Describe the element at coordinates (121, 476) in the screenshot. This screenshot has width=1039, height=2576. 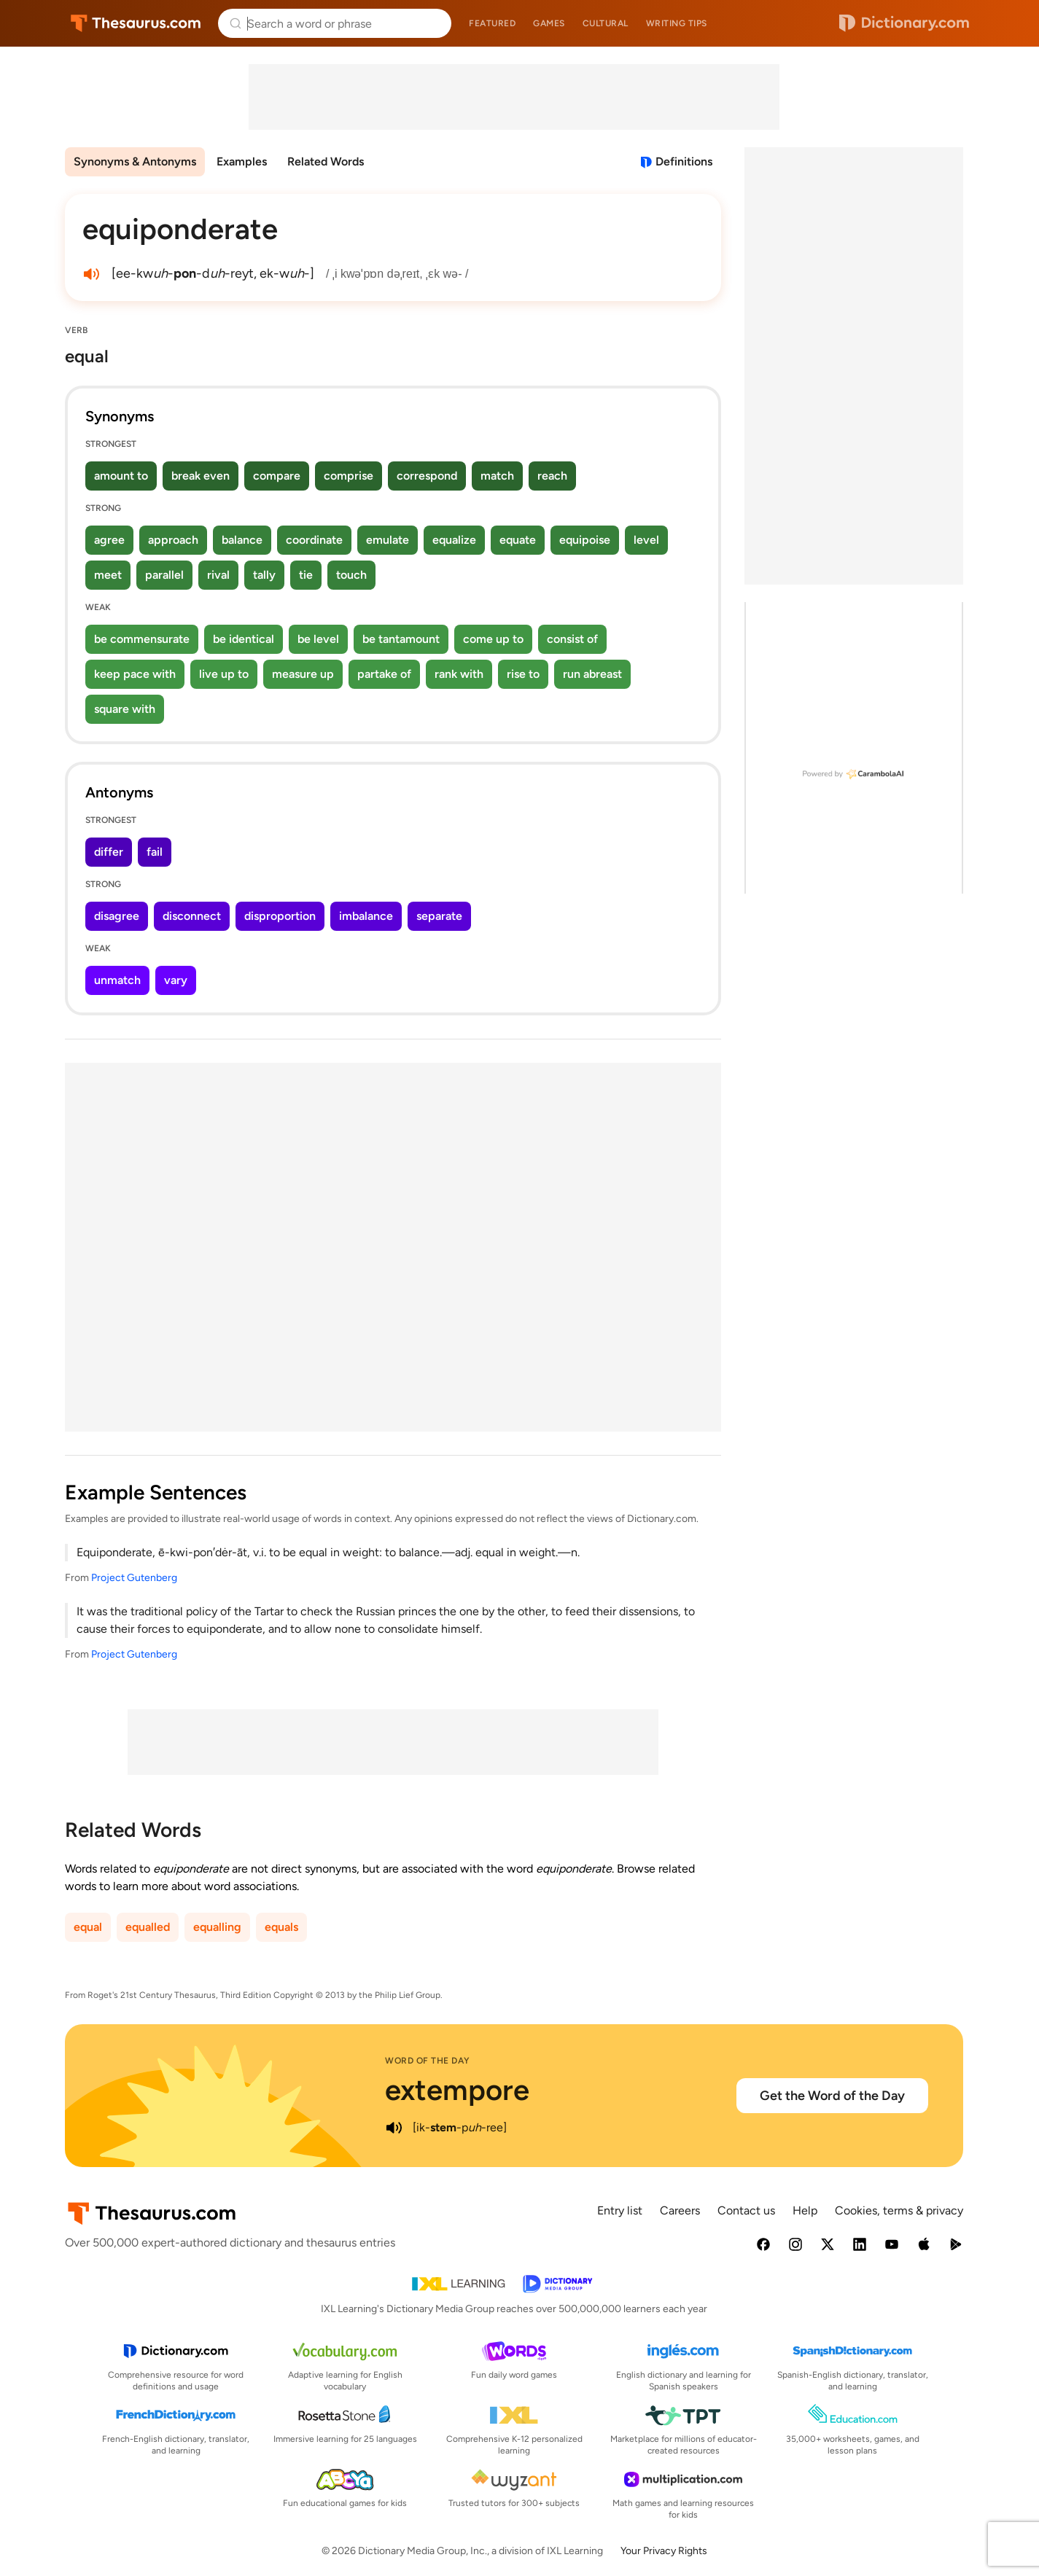
I see `amount to` at that location.